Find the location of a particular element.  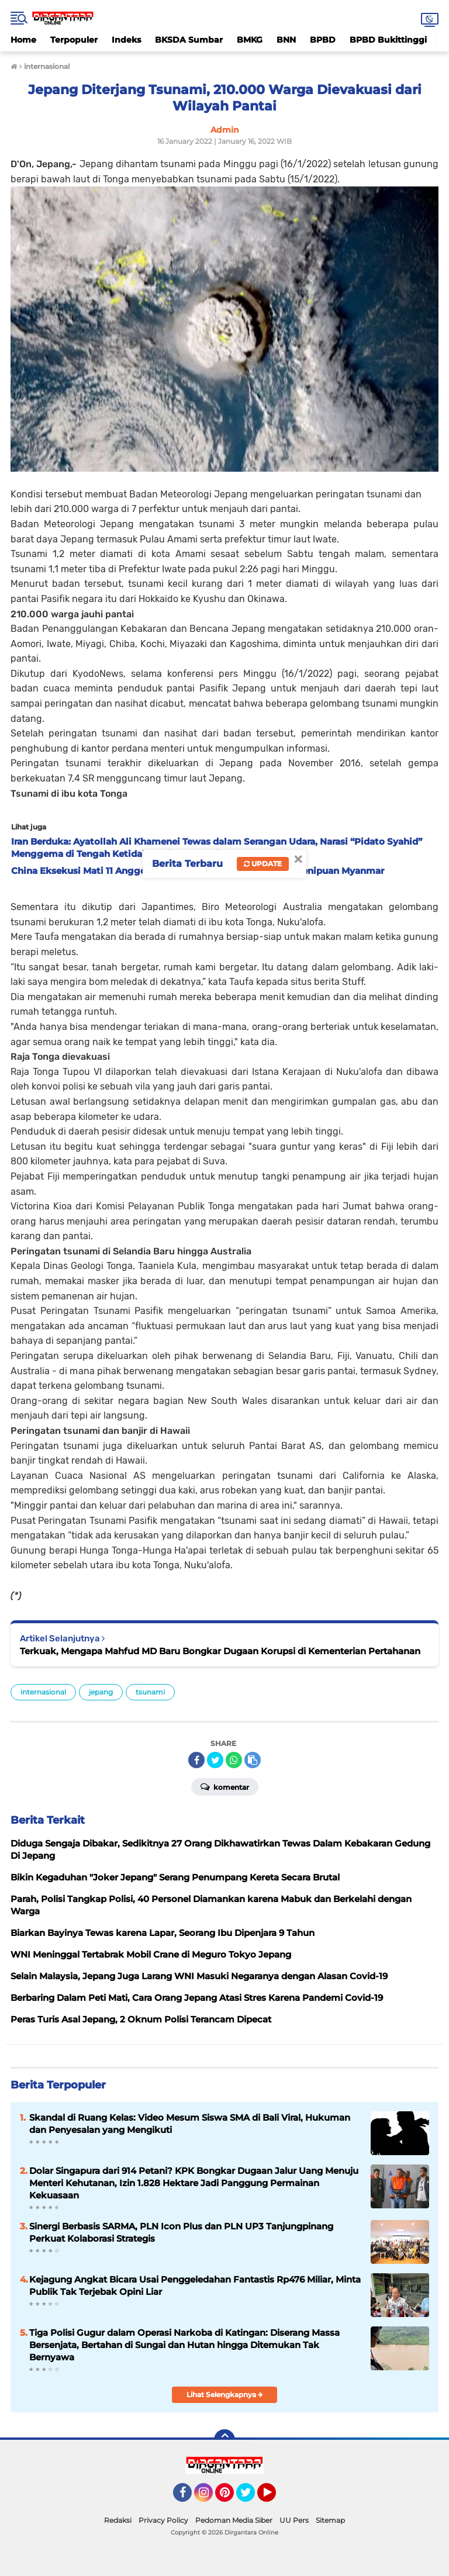

Indeks is located at coordinates (126, 39).